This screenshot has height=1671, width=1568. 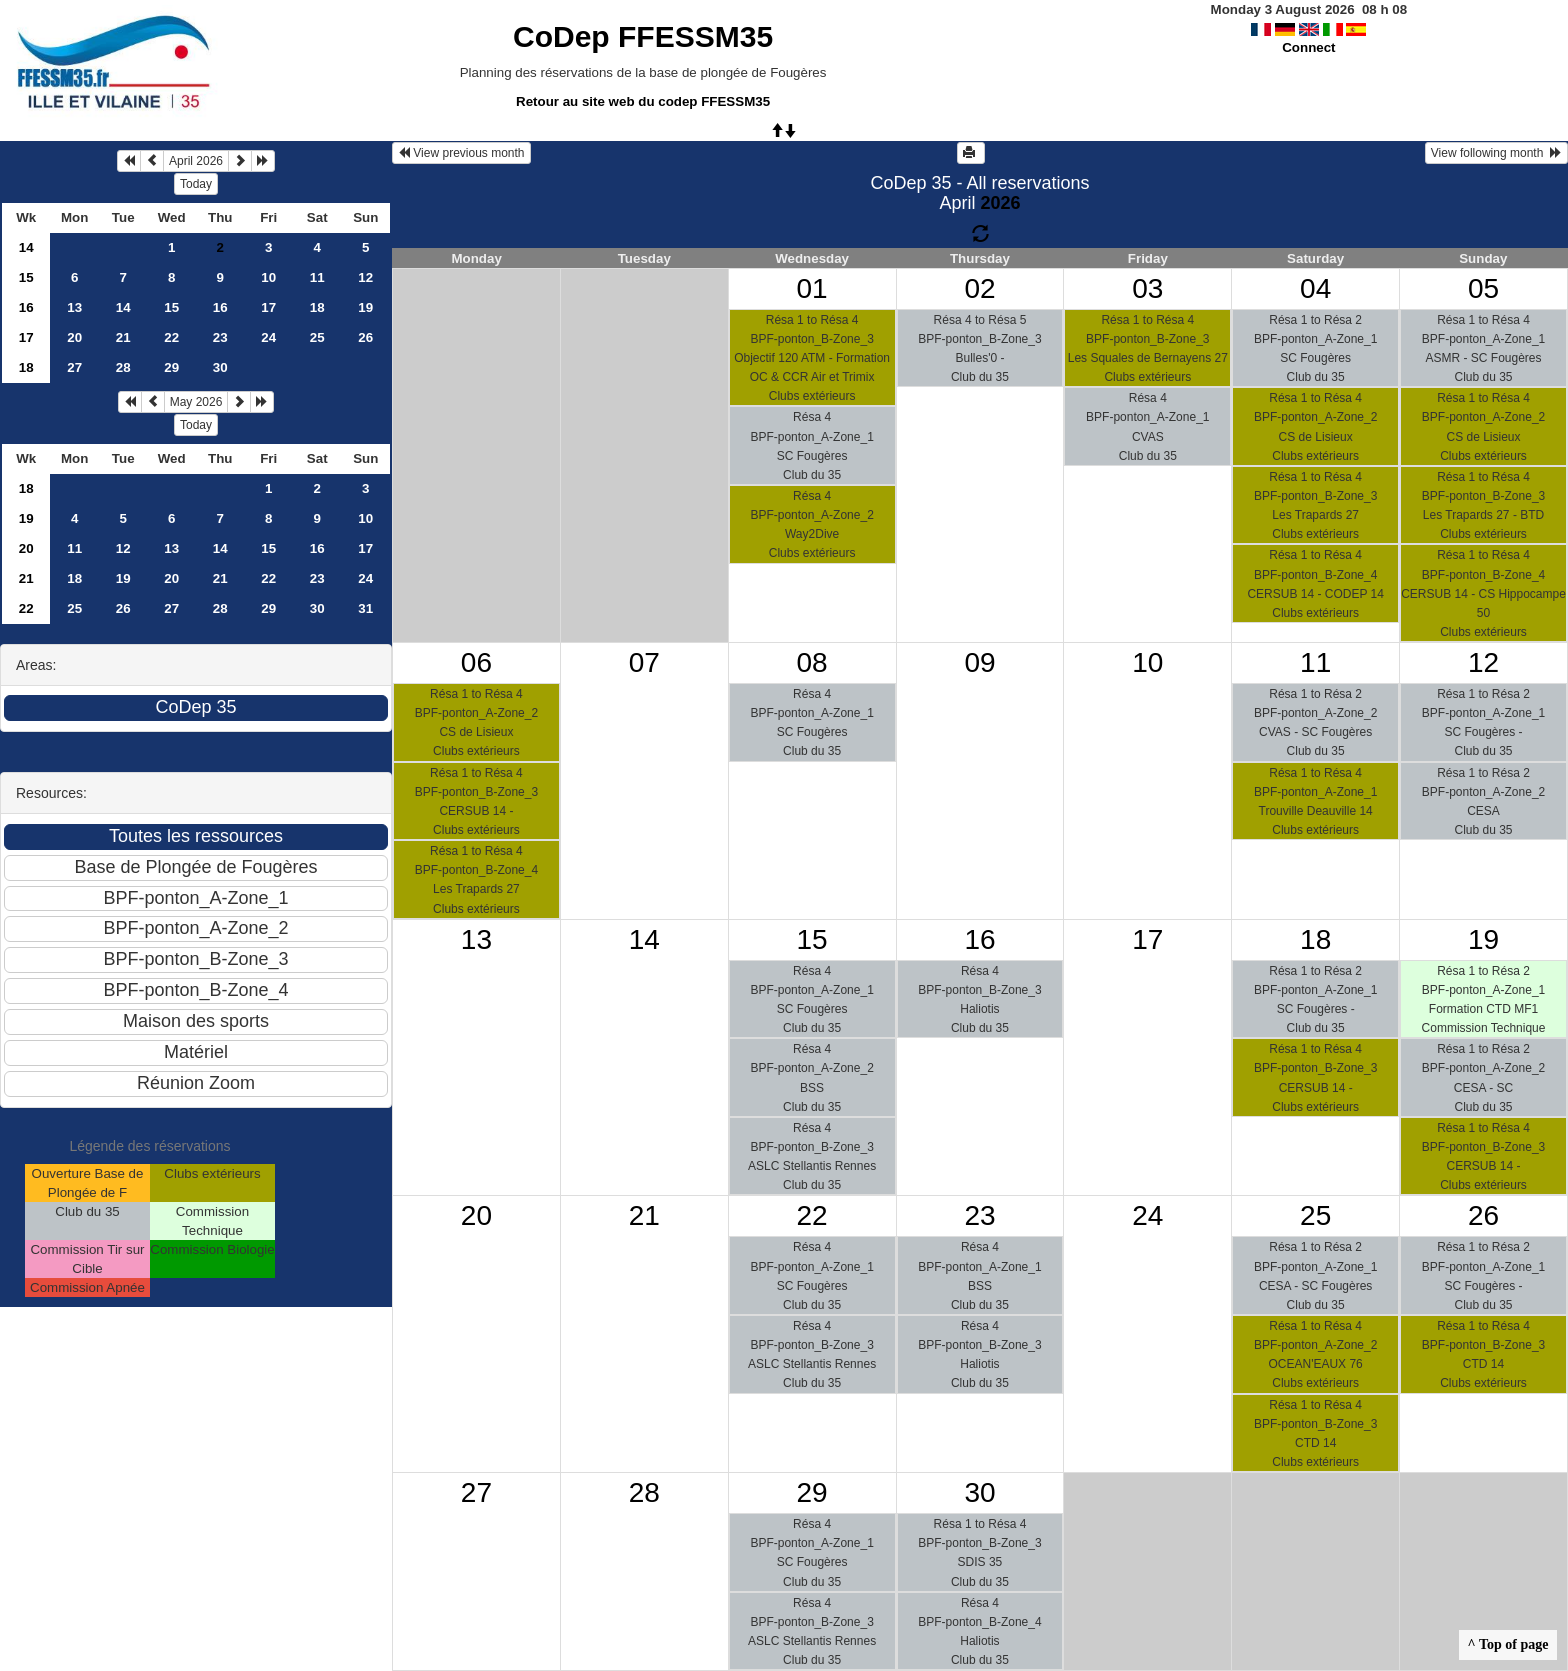 What do you see at coordinates (644, 662) in the screenshot?
I see `07` at bounding box center [644, 662].